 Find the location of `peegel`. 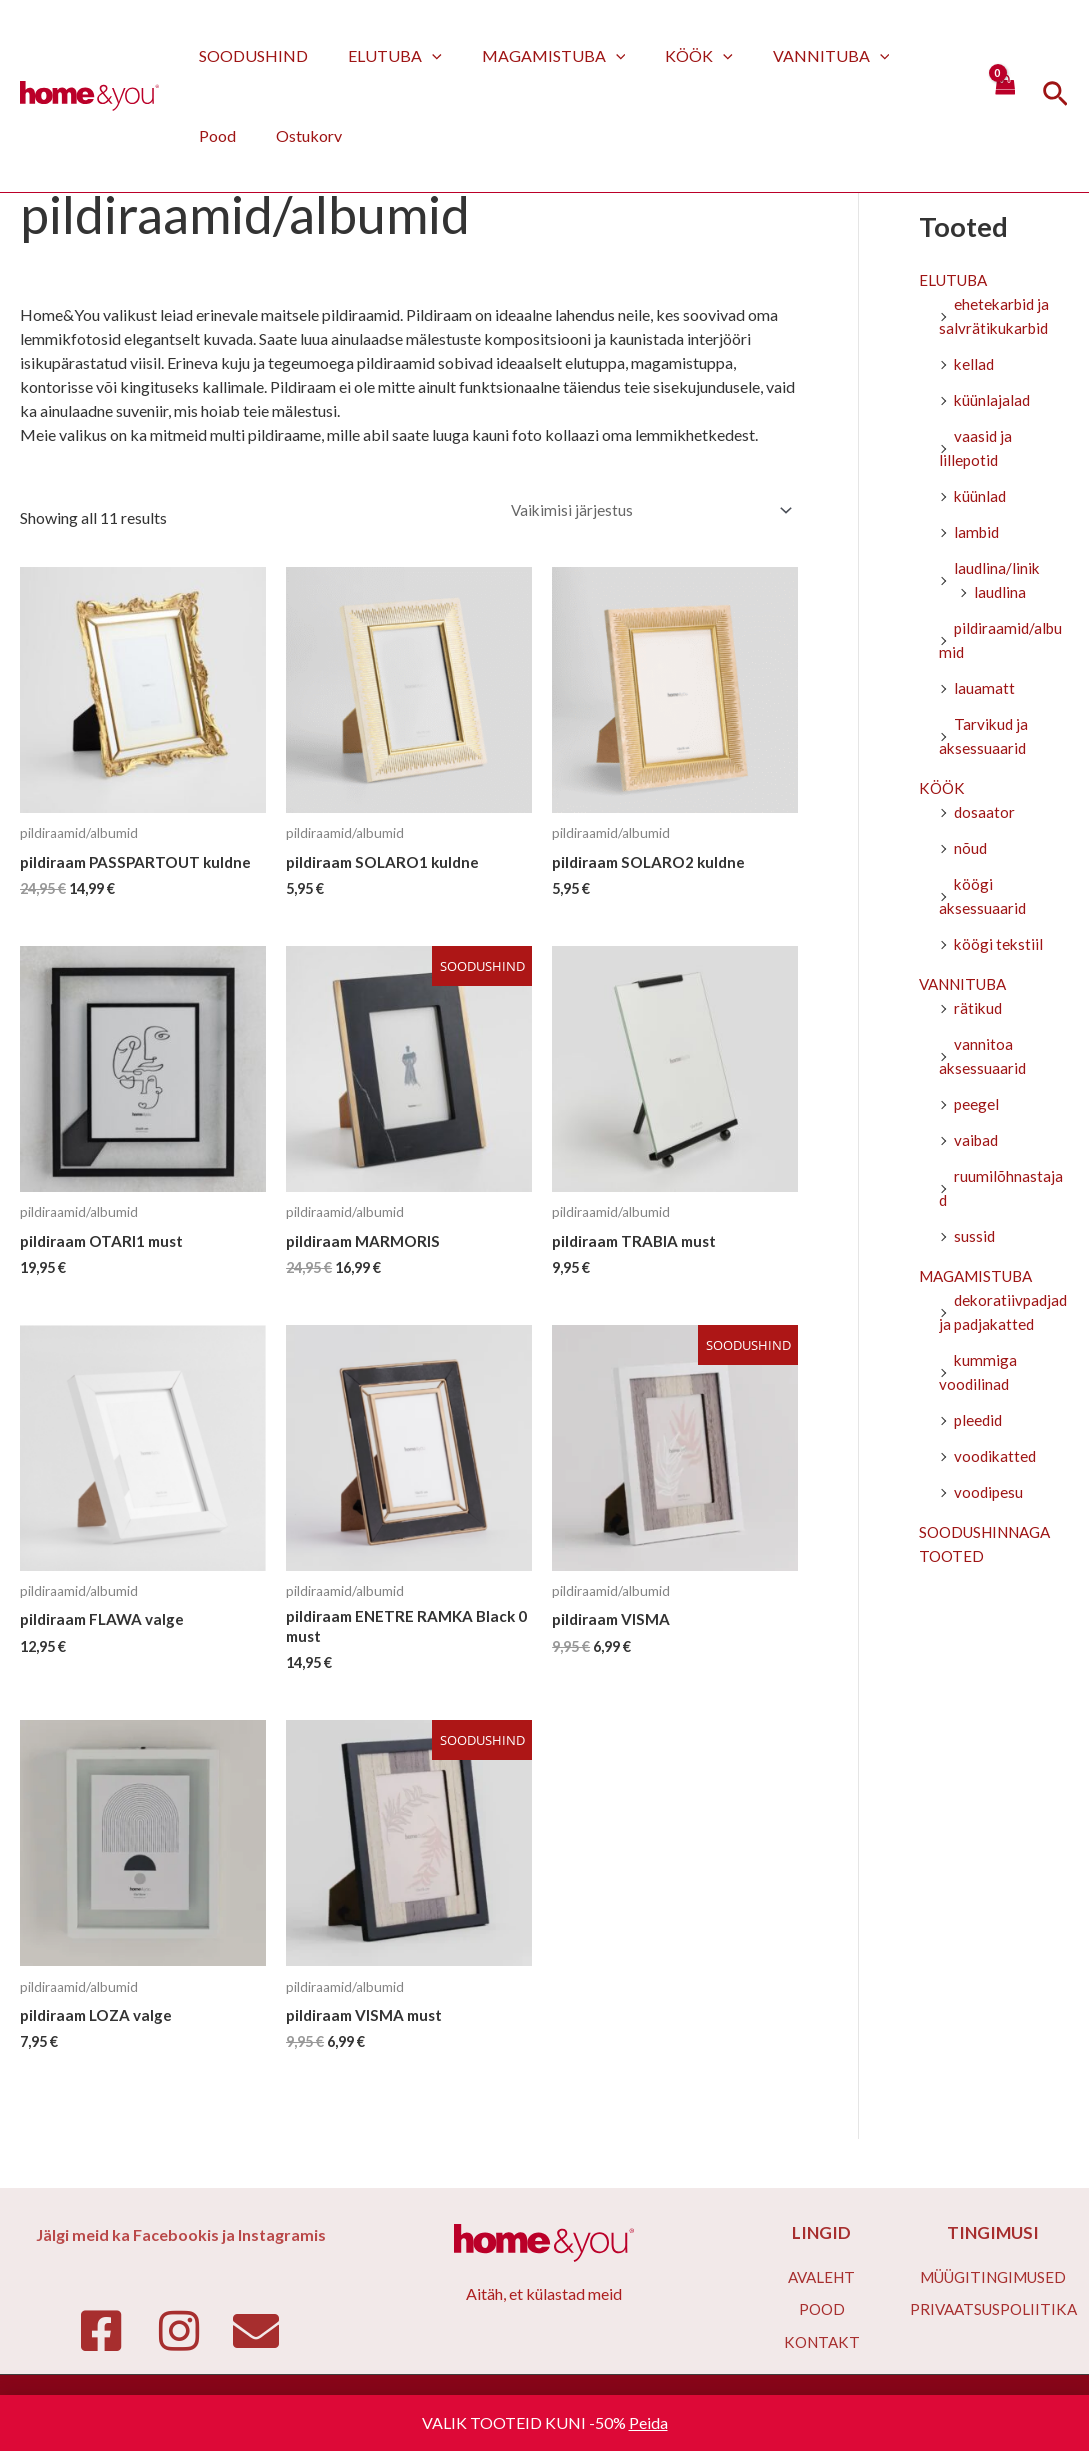

peegel is located at coordinates (977, 1106).